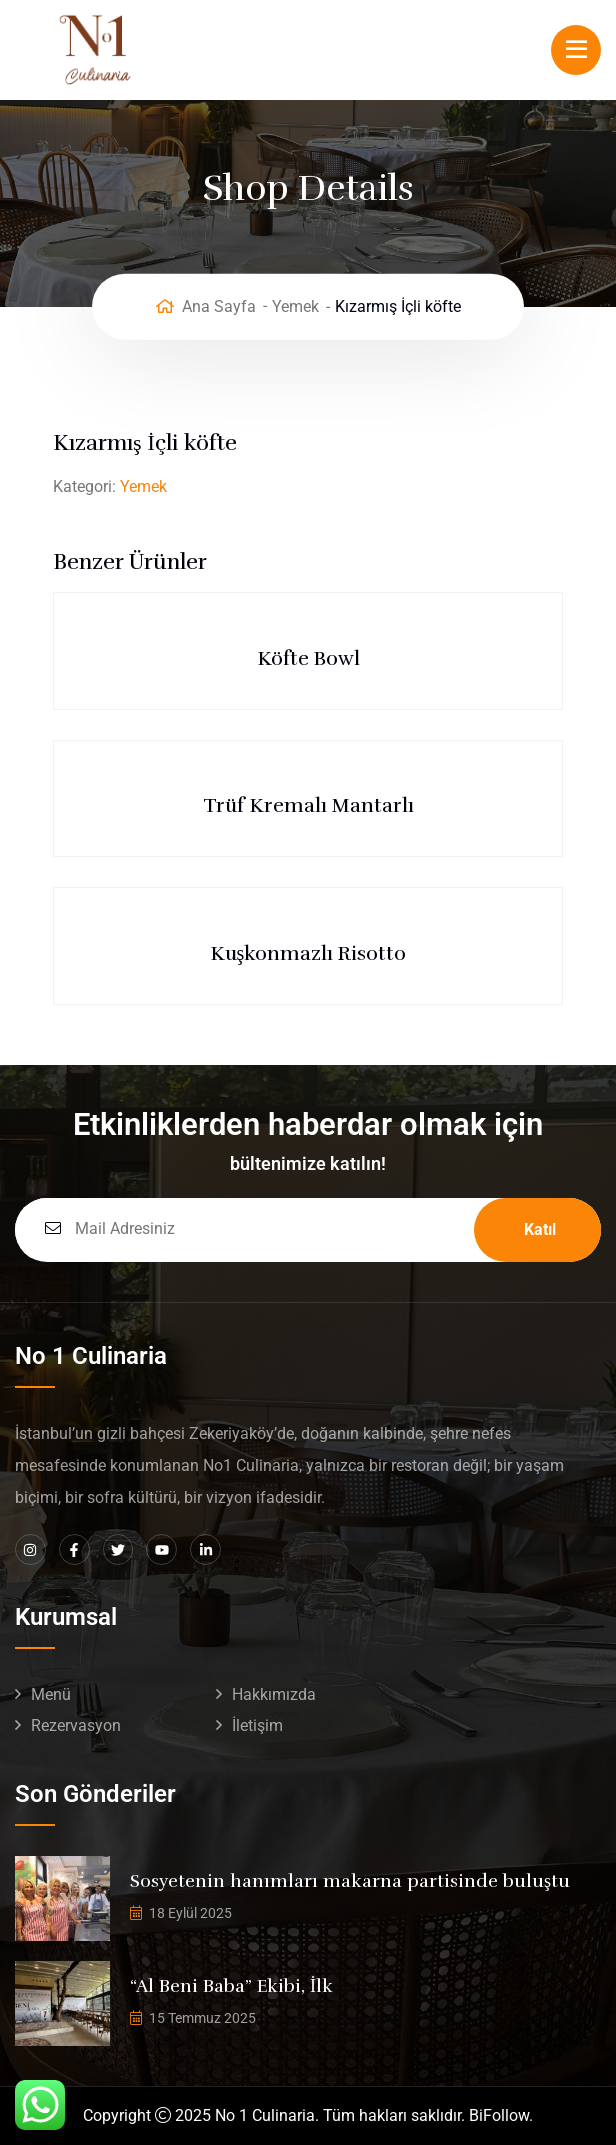 Image resolution: width=616 pixels, height=2145 pixels. I want to click on Hakkımızda, so click(274, 1694).